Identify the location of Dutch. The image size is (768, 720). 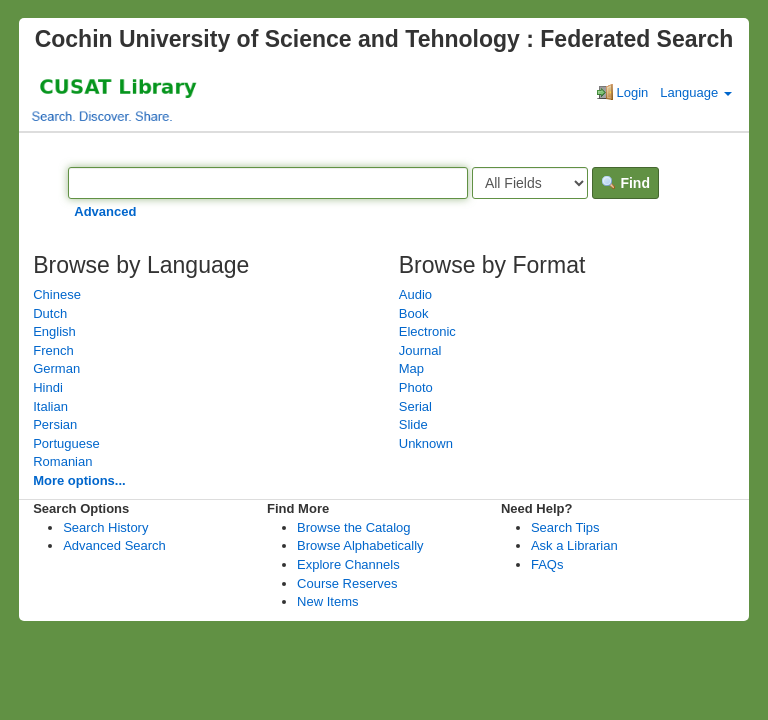
(50, 313).